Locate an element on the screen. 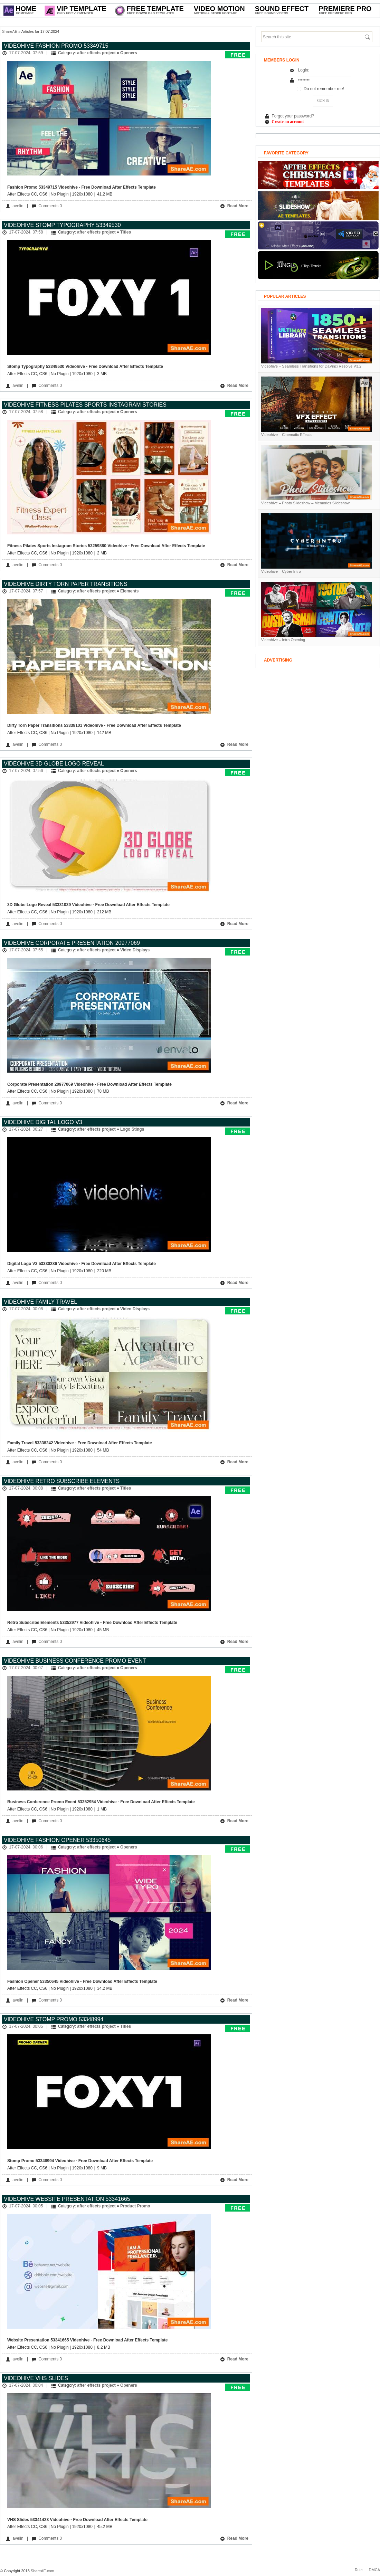 The height and width of the screenshot is (2576, 380). Forgot your password? is located at coordinates (293, 116).